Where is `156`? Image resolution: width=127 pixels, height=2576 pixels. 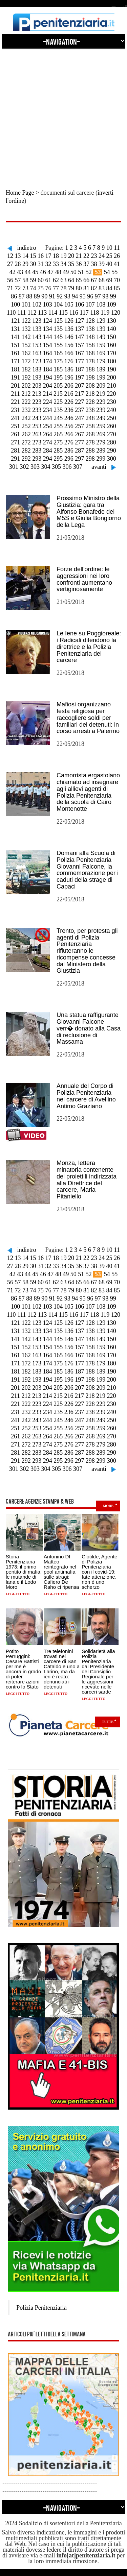
156 is located at coordinates (68, 345).